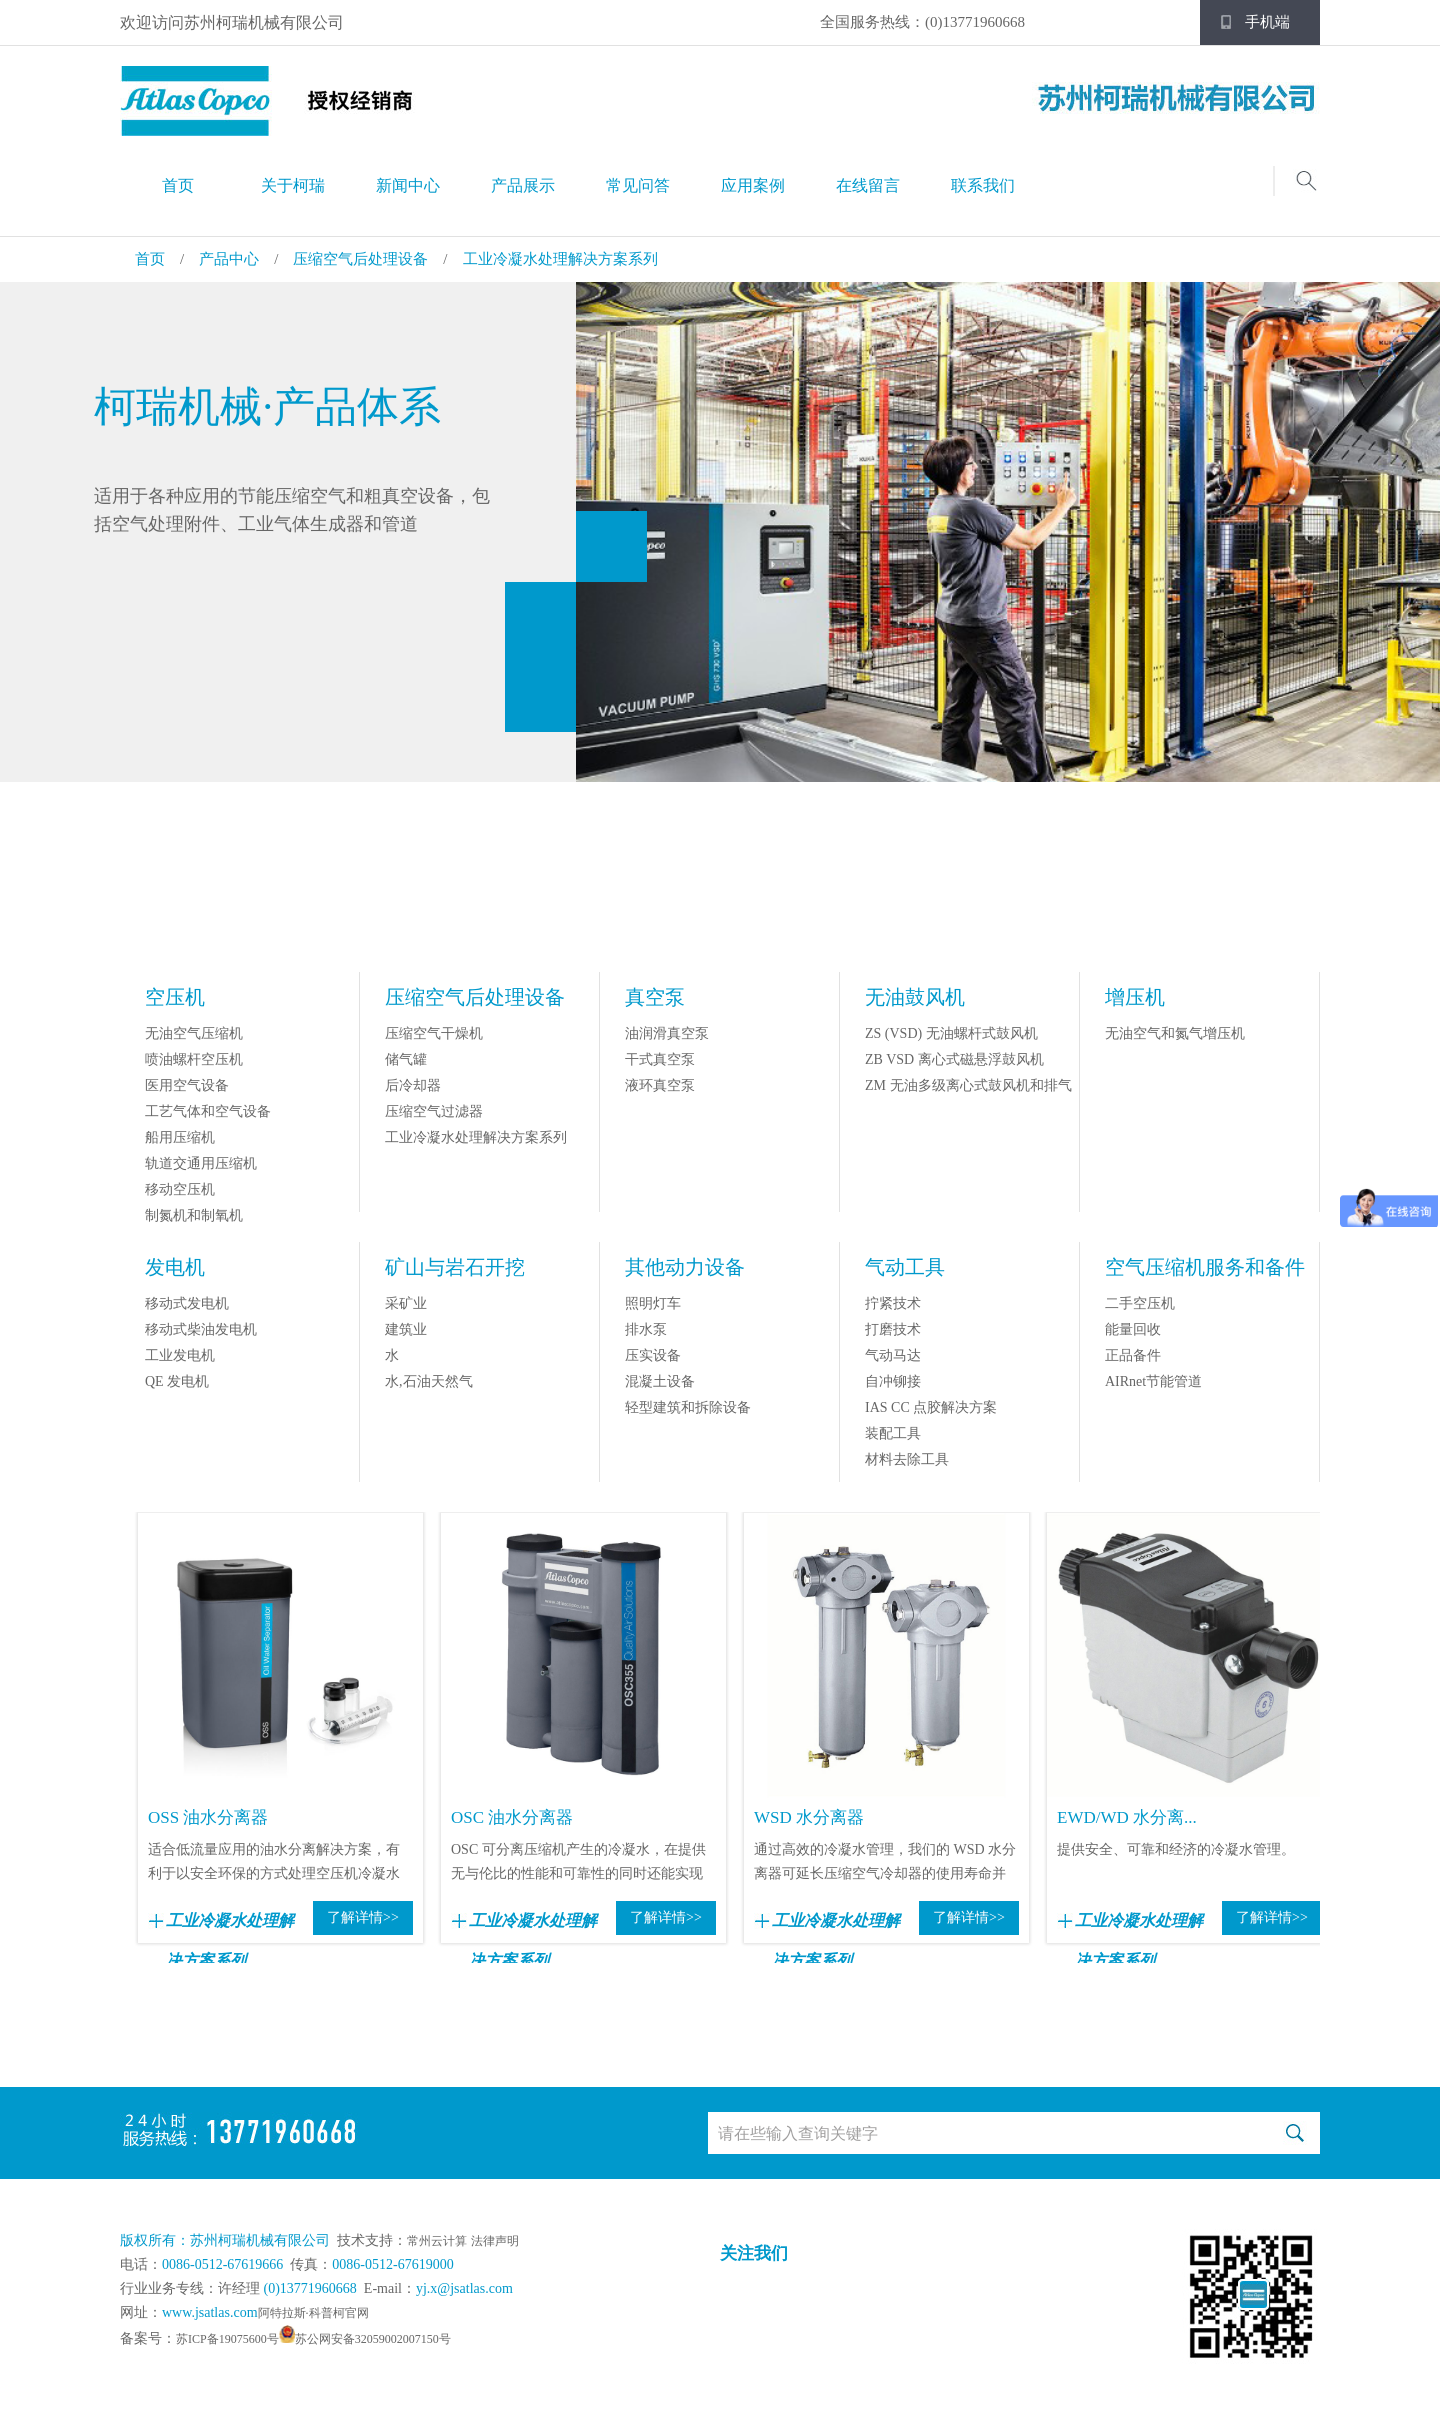 This screenshot has width=1440, height=2414. Describe the element at coordinates (931, 1407) in the screenshot. I see `IAS CC 点胶解决方案` at that location.